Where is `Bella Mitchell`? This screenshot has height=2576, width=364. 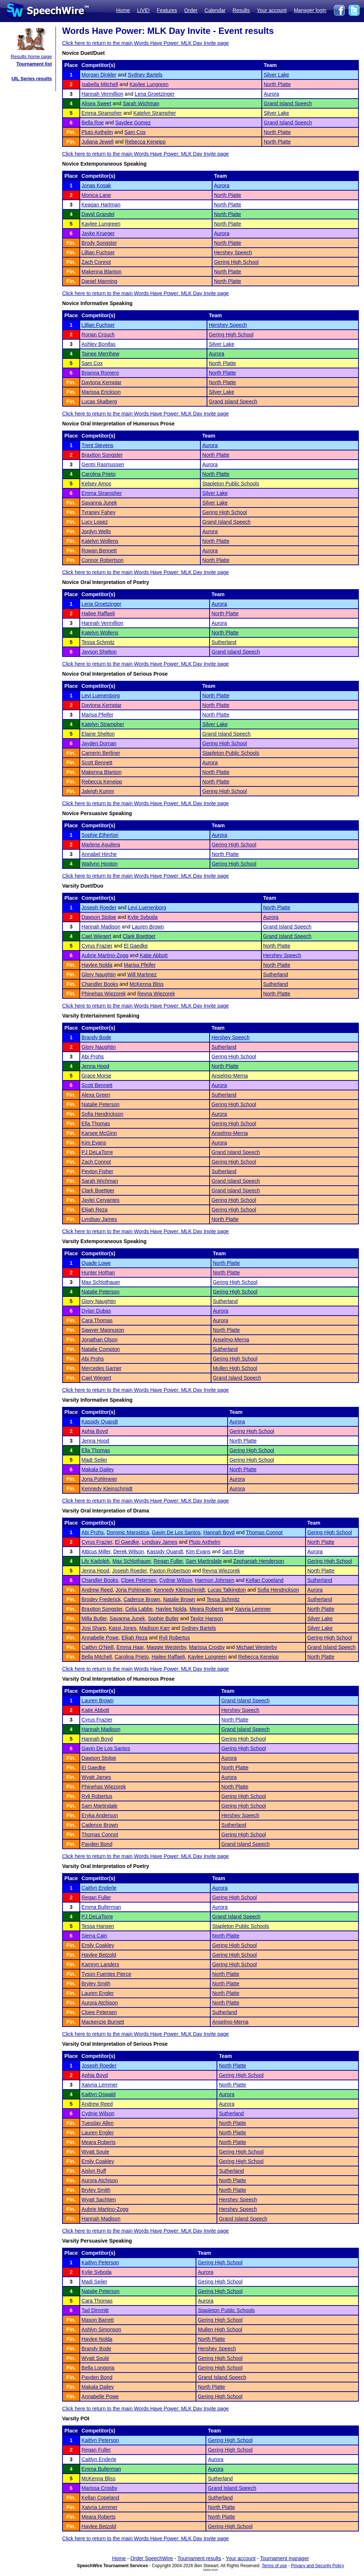
Bella Mitchell is located at coordinates (97, 1657).